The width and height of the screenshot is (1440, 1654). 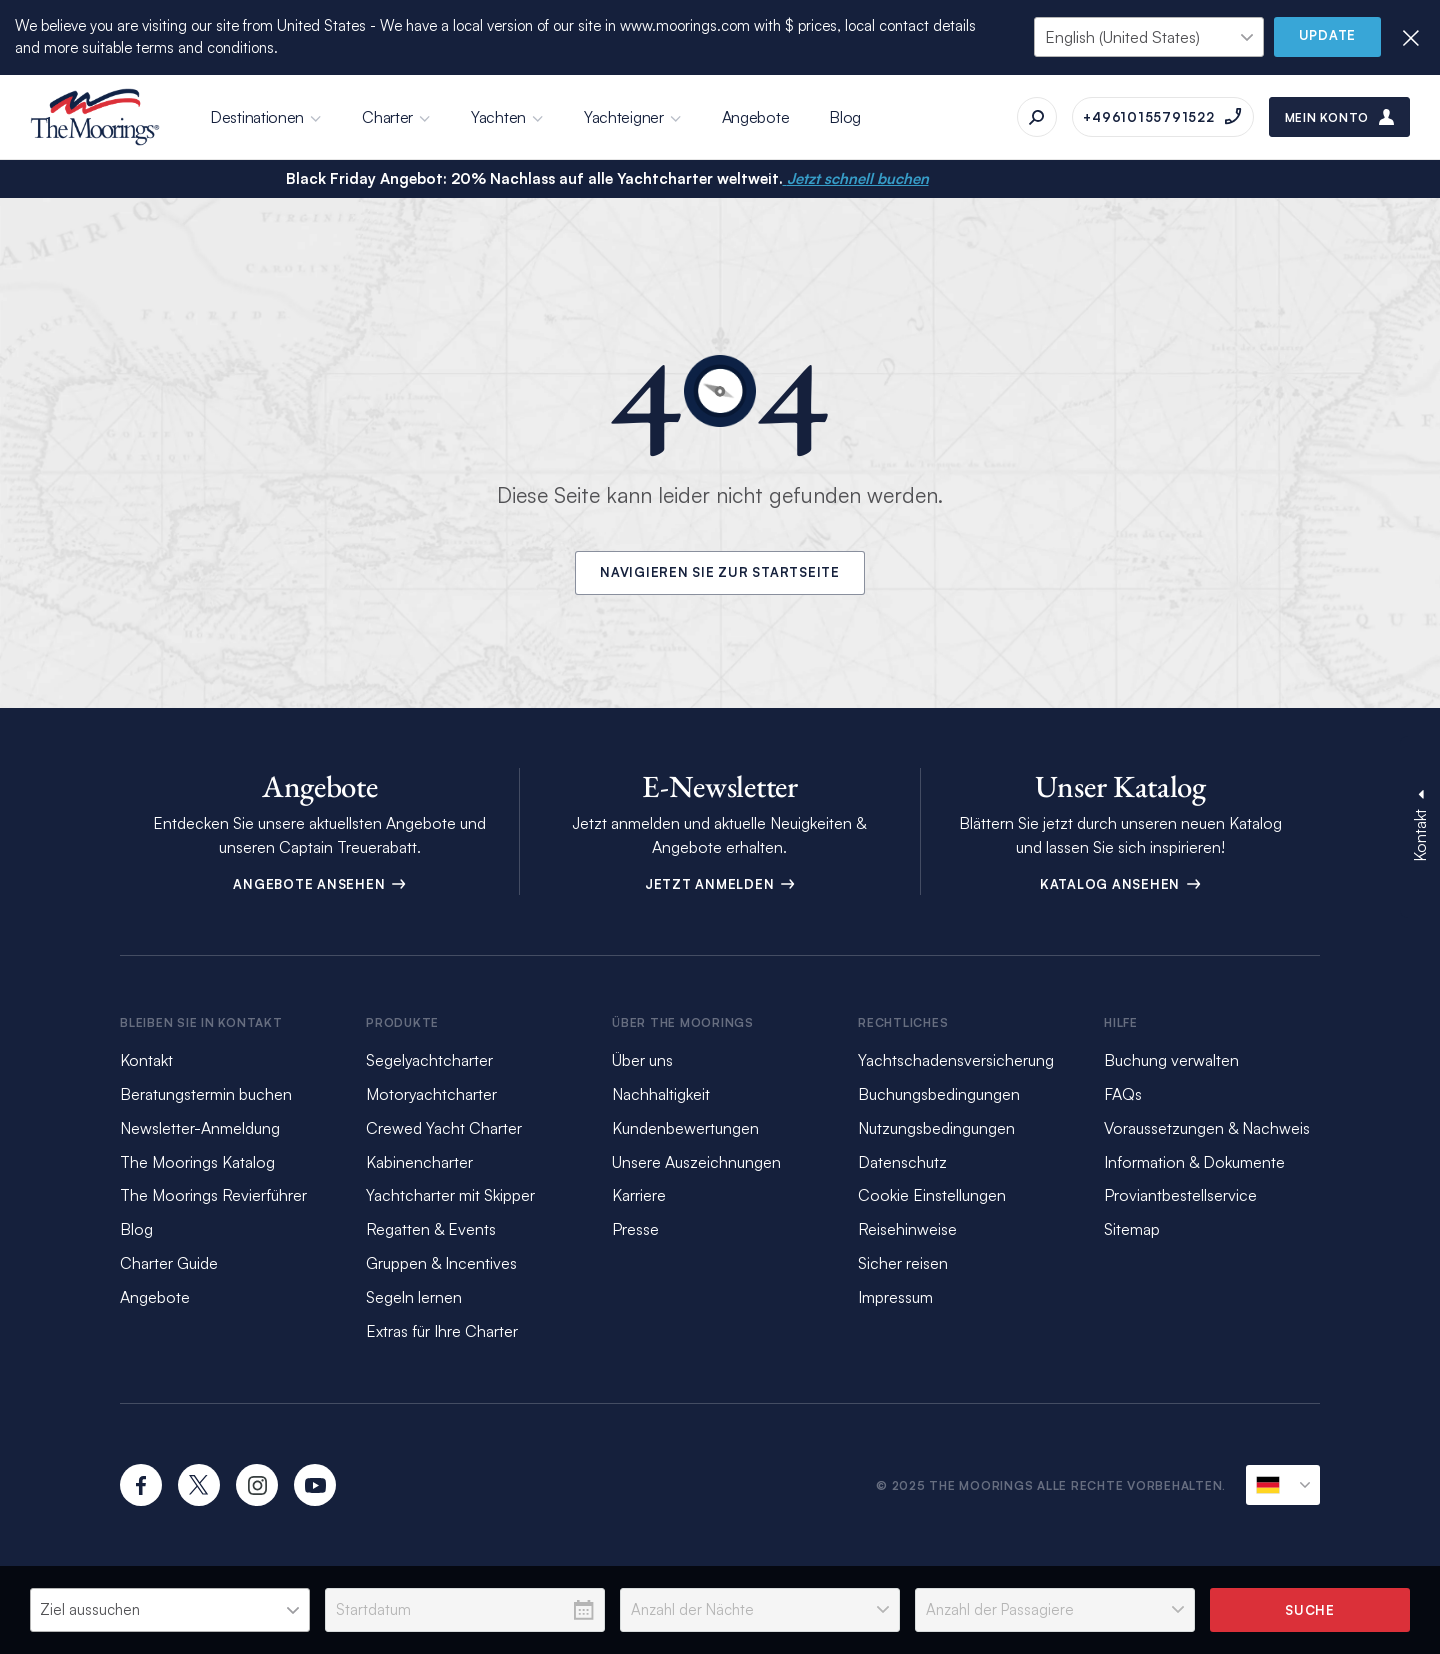 I want to click on Yachtschadensversicherung, so click(x=956, y=1060).